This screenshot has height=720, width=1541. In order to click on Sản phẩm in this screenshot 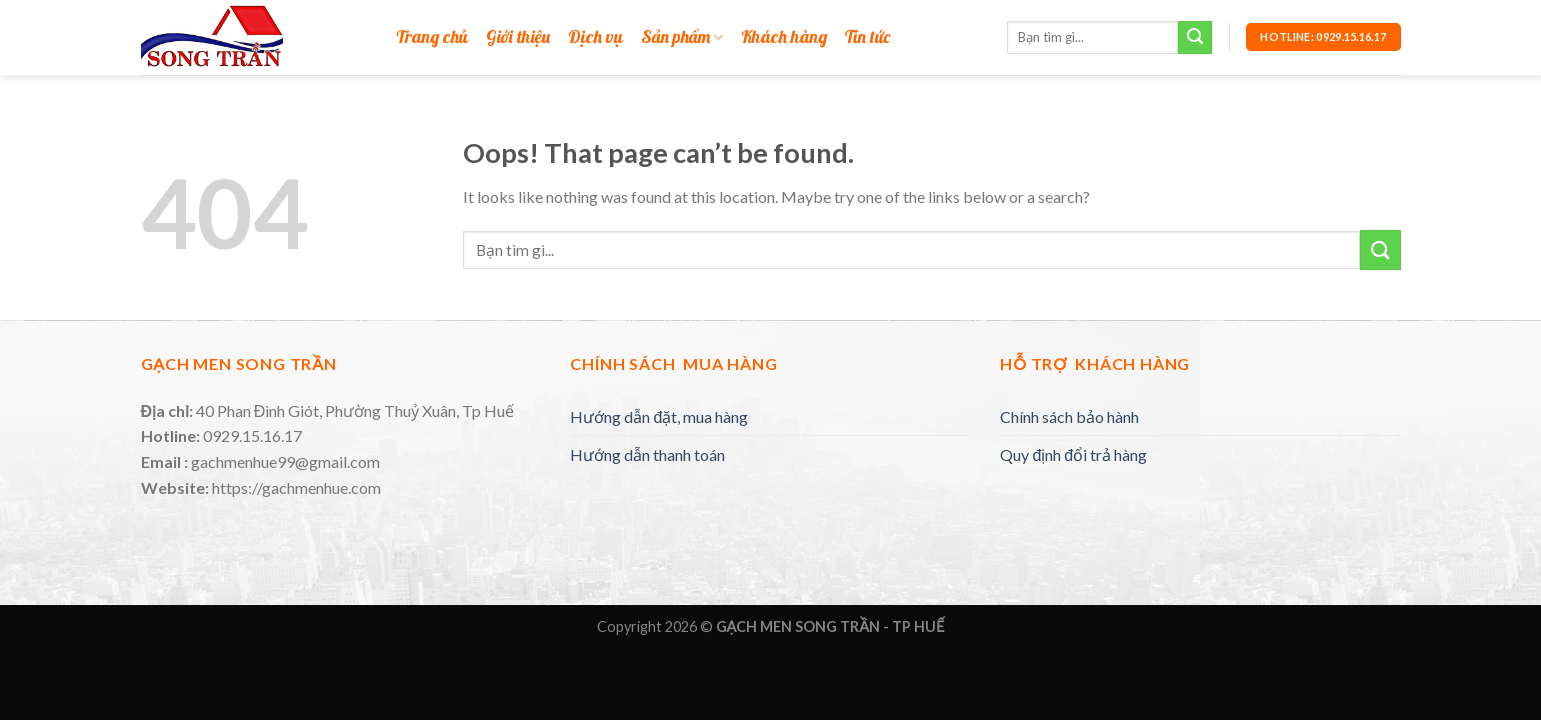, I will do `click(682, 38)`.